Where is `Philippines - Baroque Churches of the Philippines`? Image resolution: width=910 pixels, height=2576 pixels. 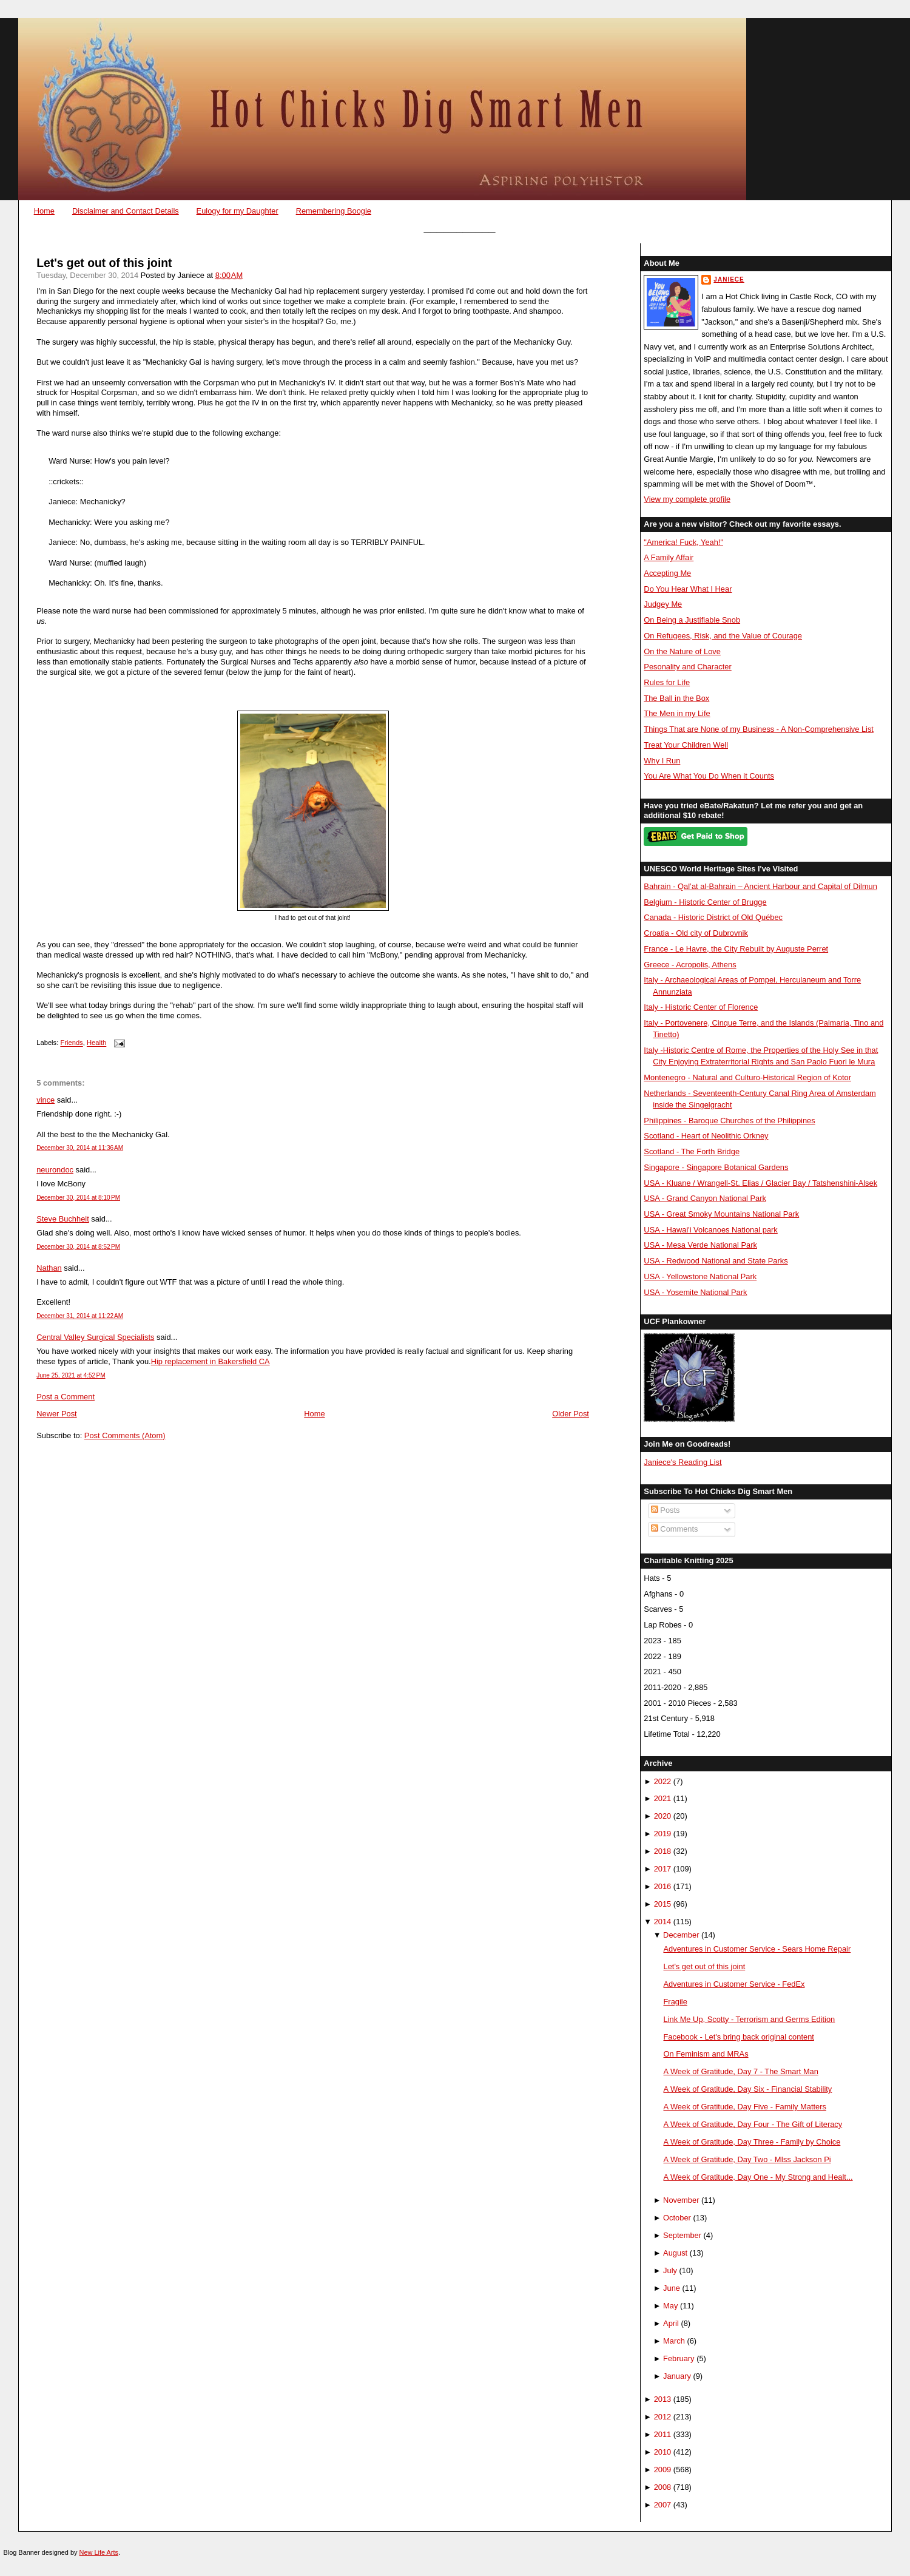
Philippines - Baroque Churches of the Philippines is located at coordinates (729, 1120).